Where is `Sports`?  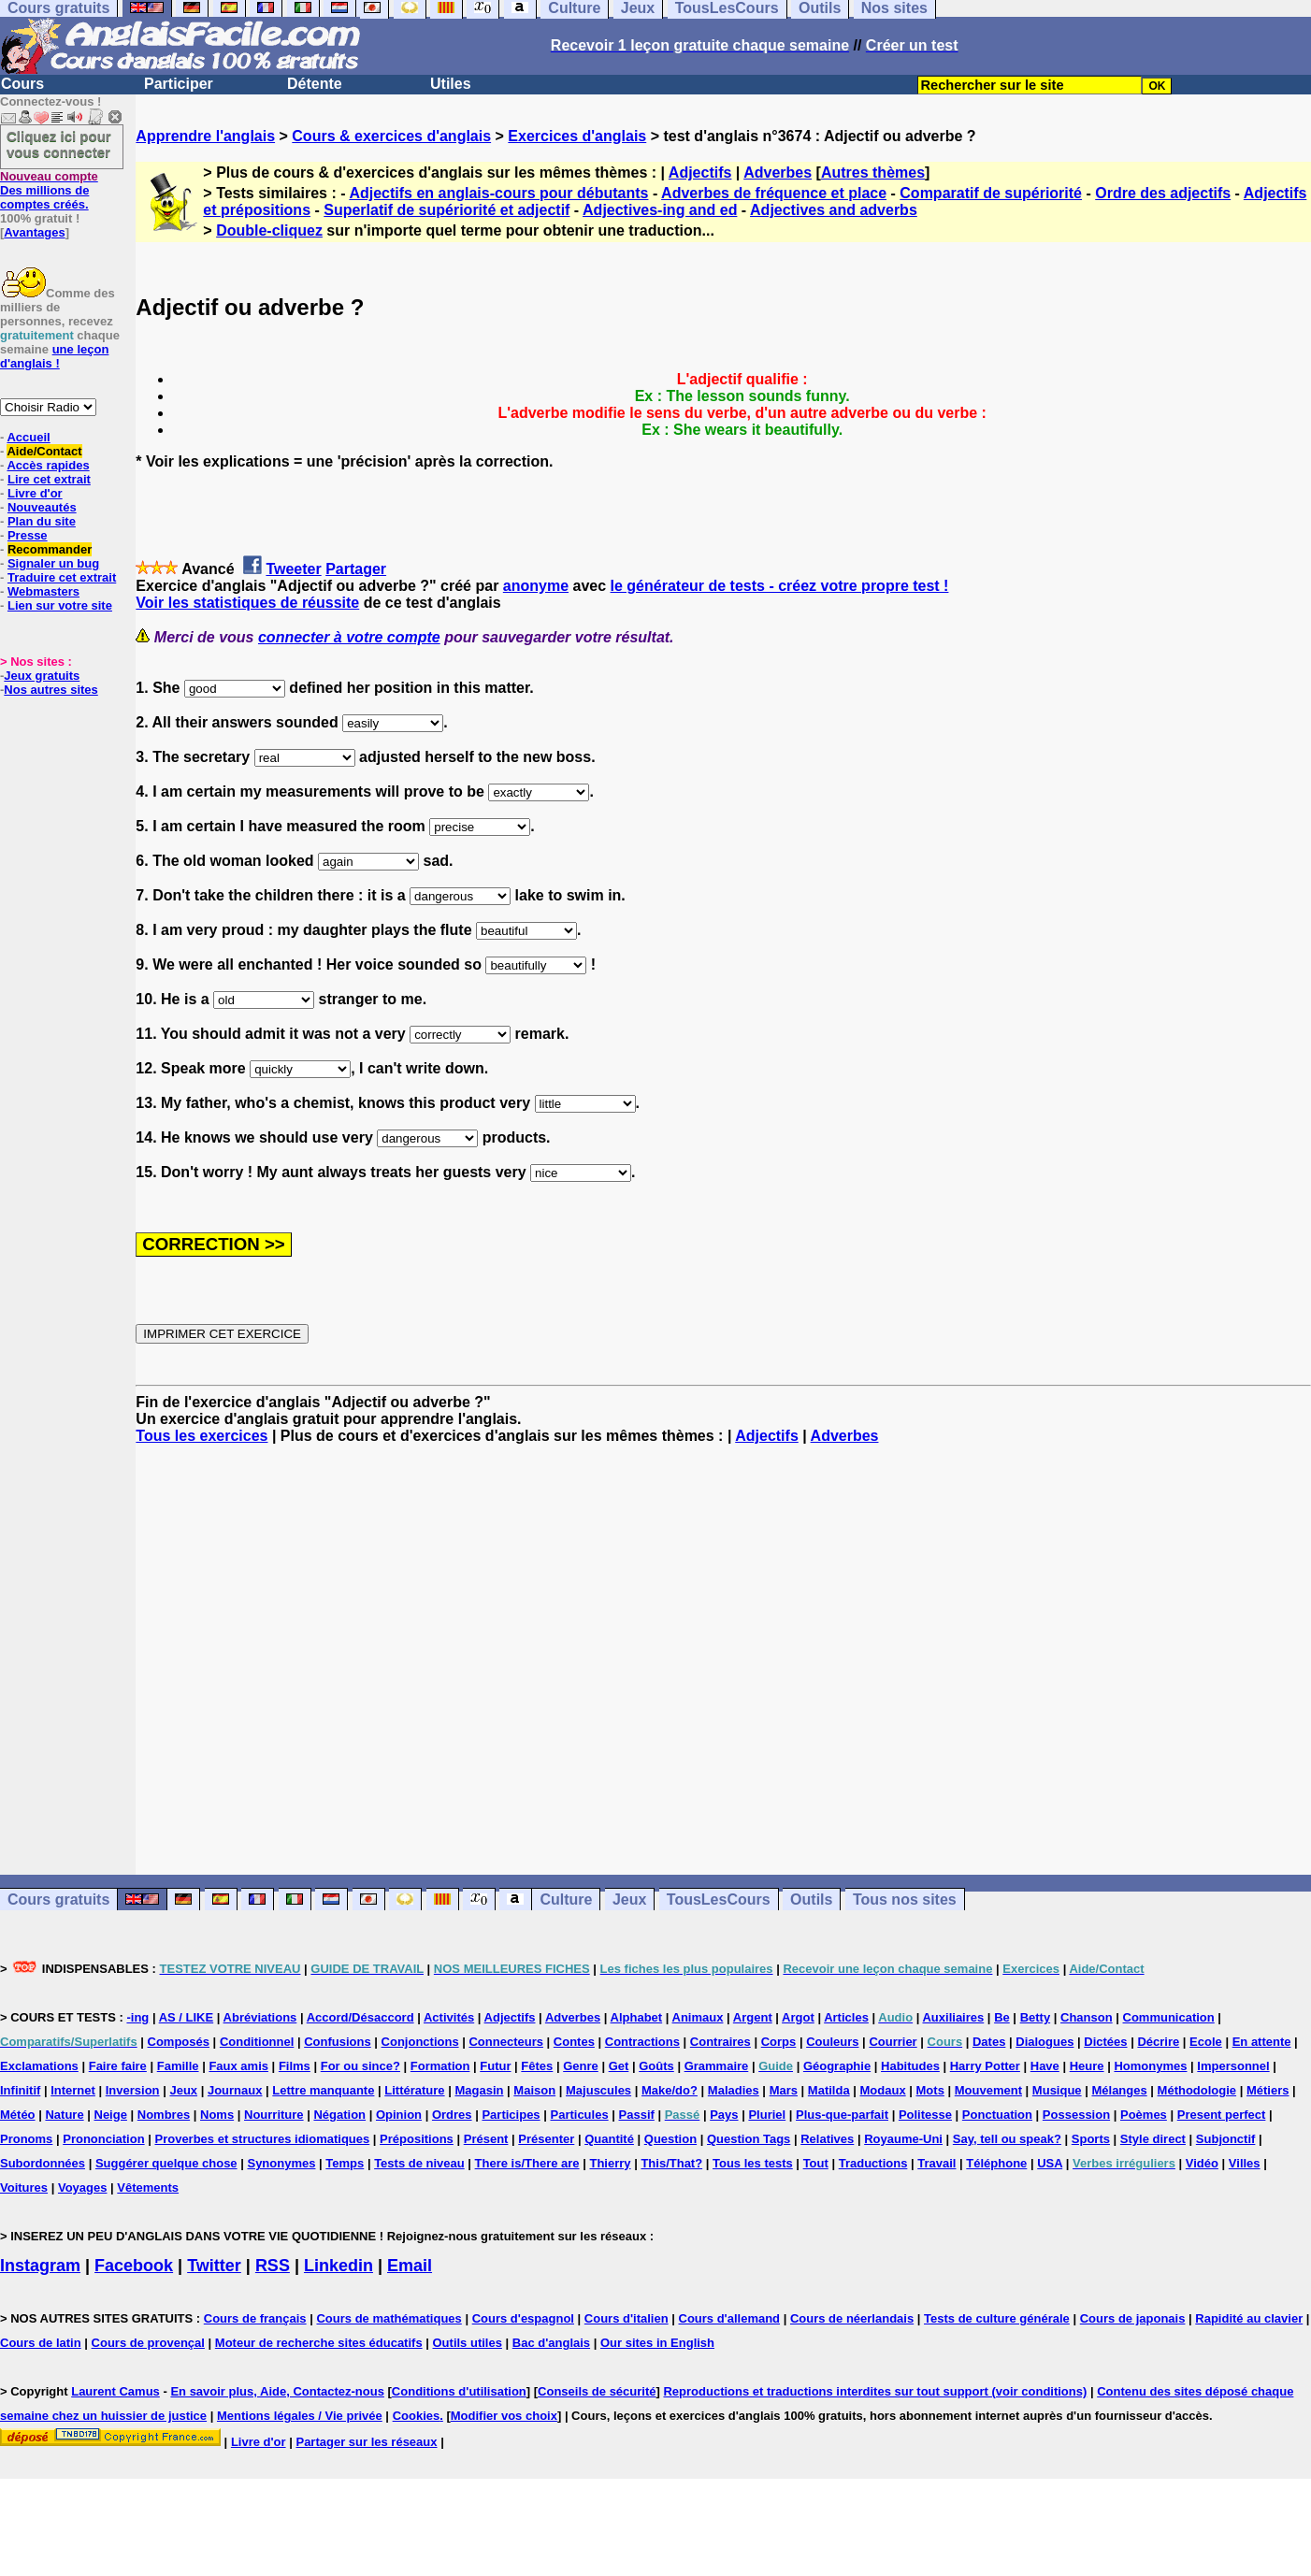 Sports is located at coordinates (1091, 2139).